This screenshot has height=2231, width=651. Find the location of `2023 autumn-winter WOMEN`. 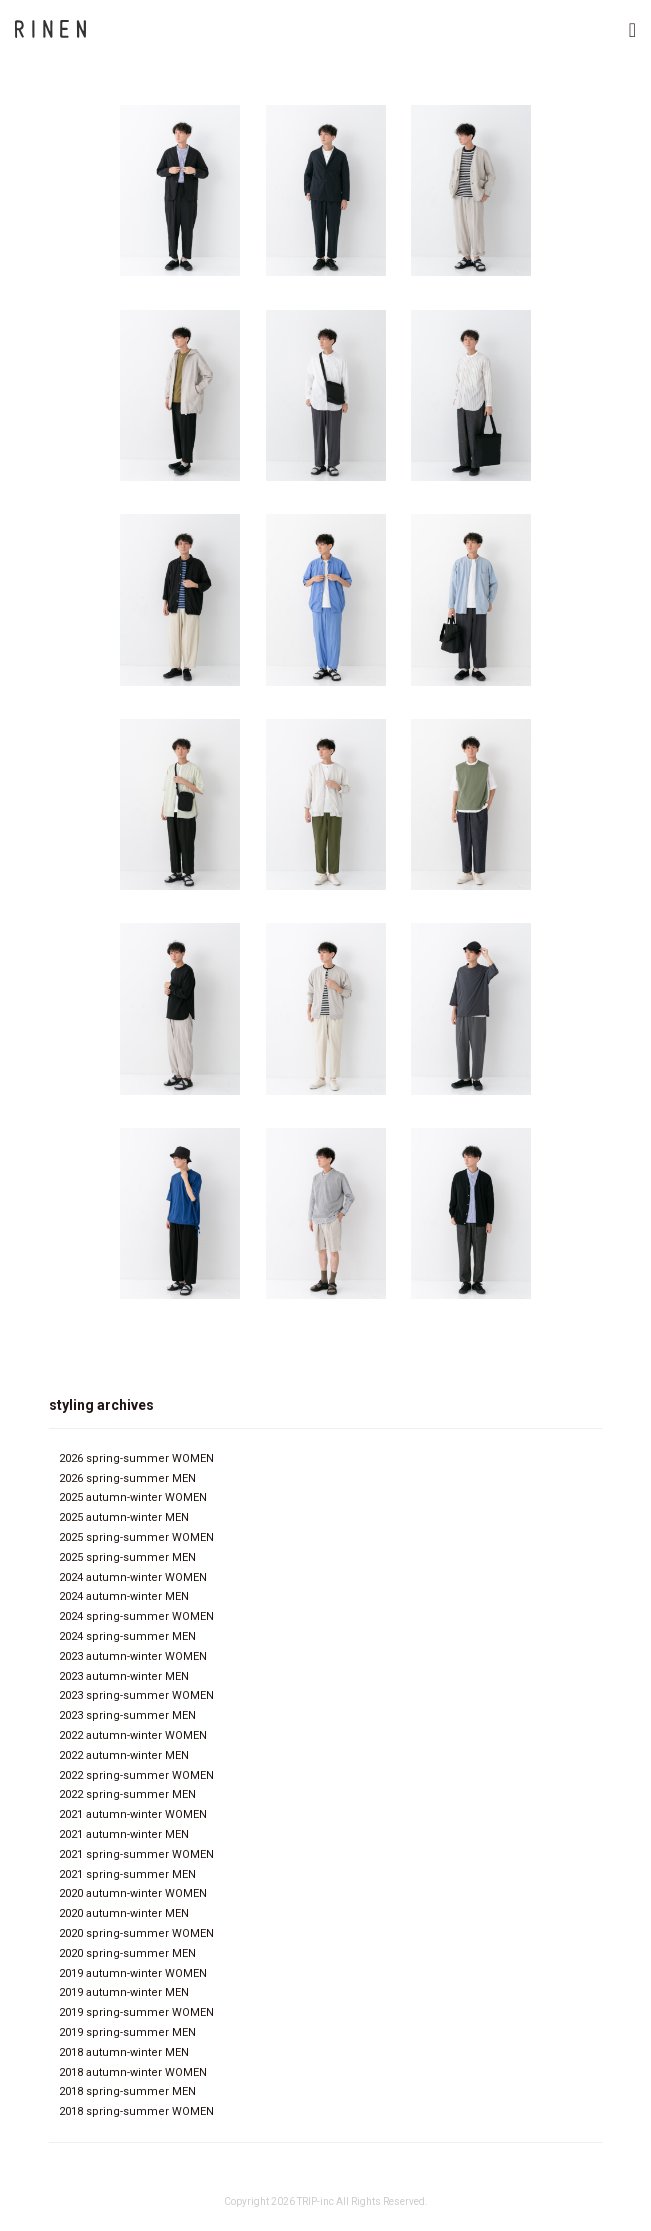

2023 autumn-winter WOMEN is located at coordinates (133, 1656).